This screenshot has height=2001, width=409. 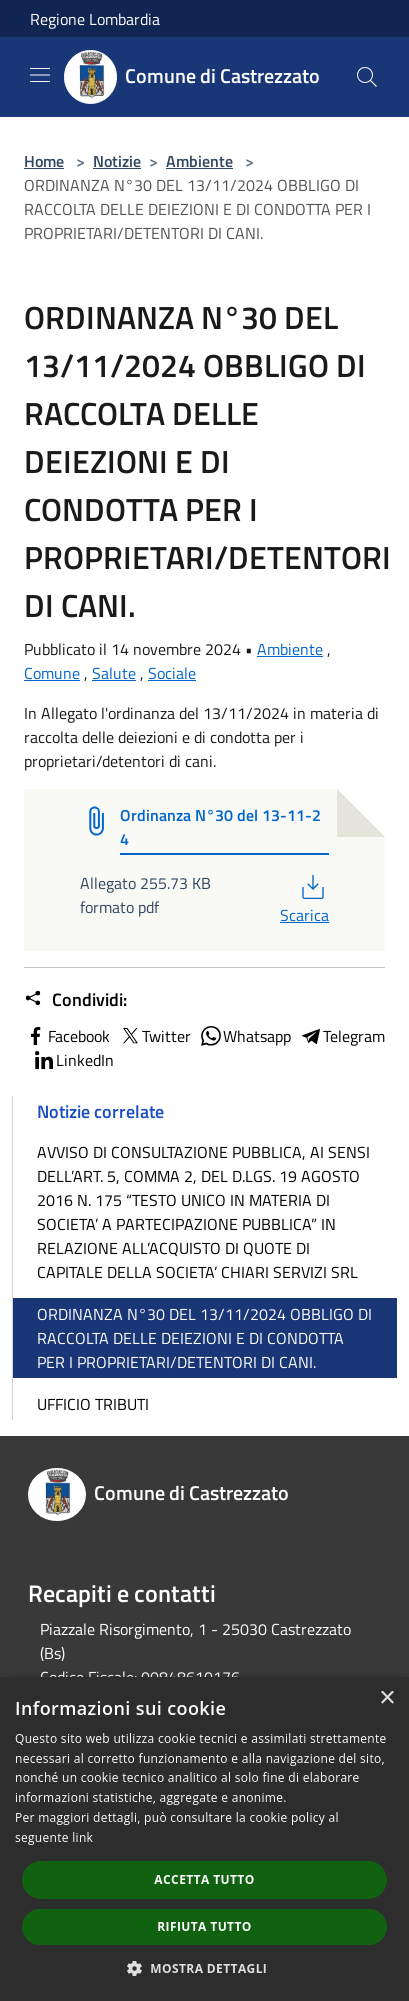 What do you see at coordinates (67, 1036) in the screenshot?
I see `Facebook` at bounding box center [67, 1036].